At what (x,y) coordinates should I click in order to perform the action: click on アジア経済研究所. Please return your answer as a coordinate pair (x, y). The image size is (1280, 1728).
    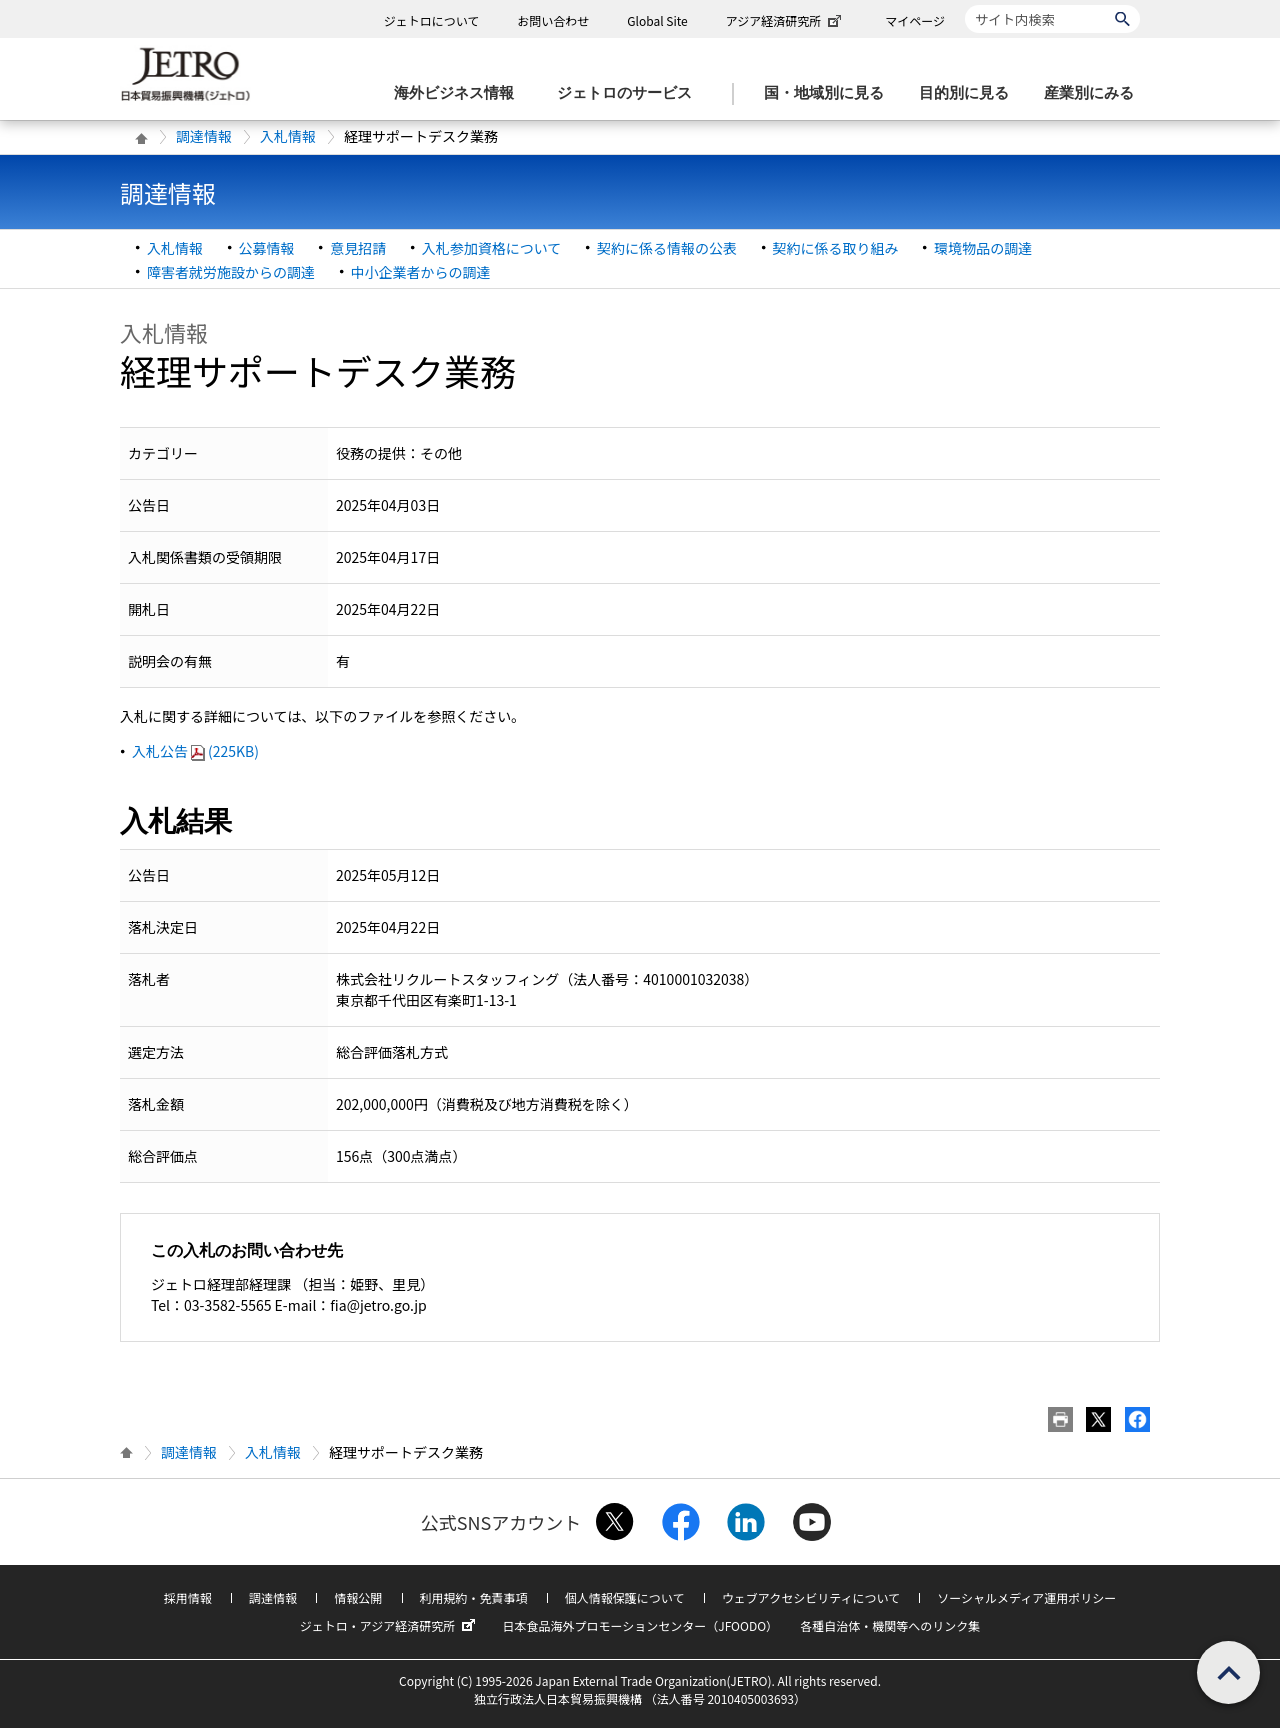
    Looking at the image, I should click on (786, 20).